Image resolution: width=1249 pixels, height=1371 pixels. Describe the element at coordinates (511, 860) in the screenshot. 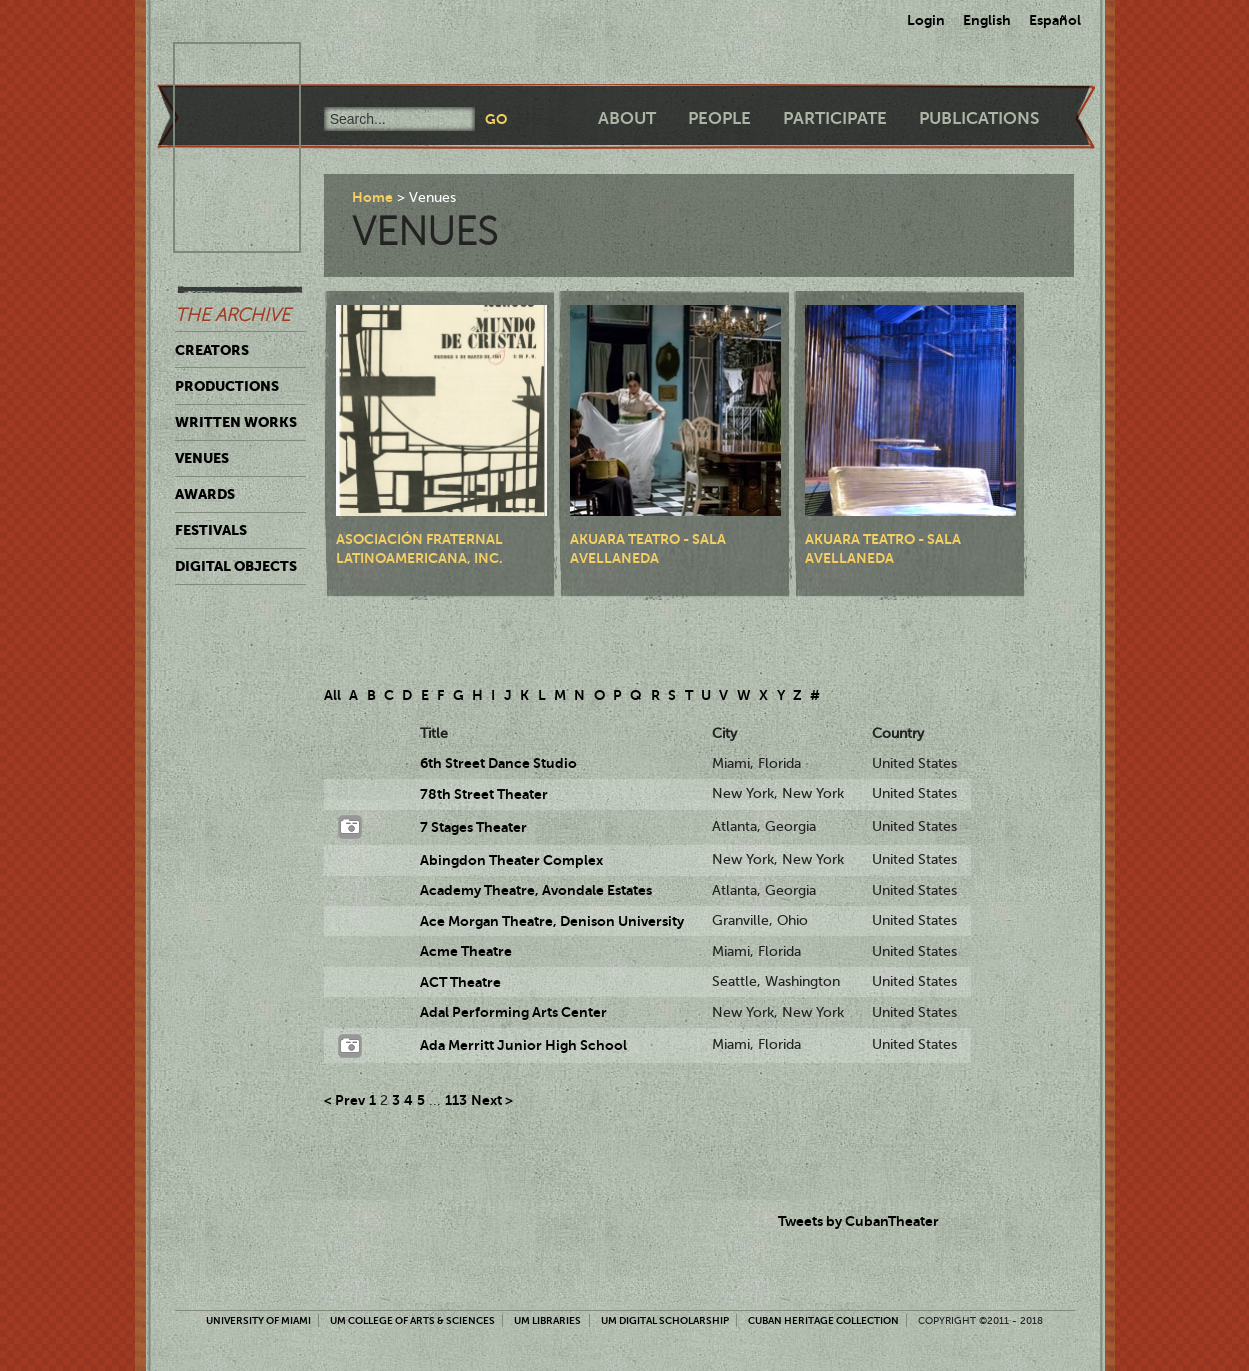

I see `Abingdon Theater Complex` at that location.